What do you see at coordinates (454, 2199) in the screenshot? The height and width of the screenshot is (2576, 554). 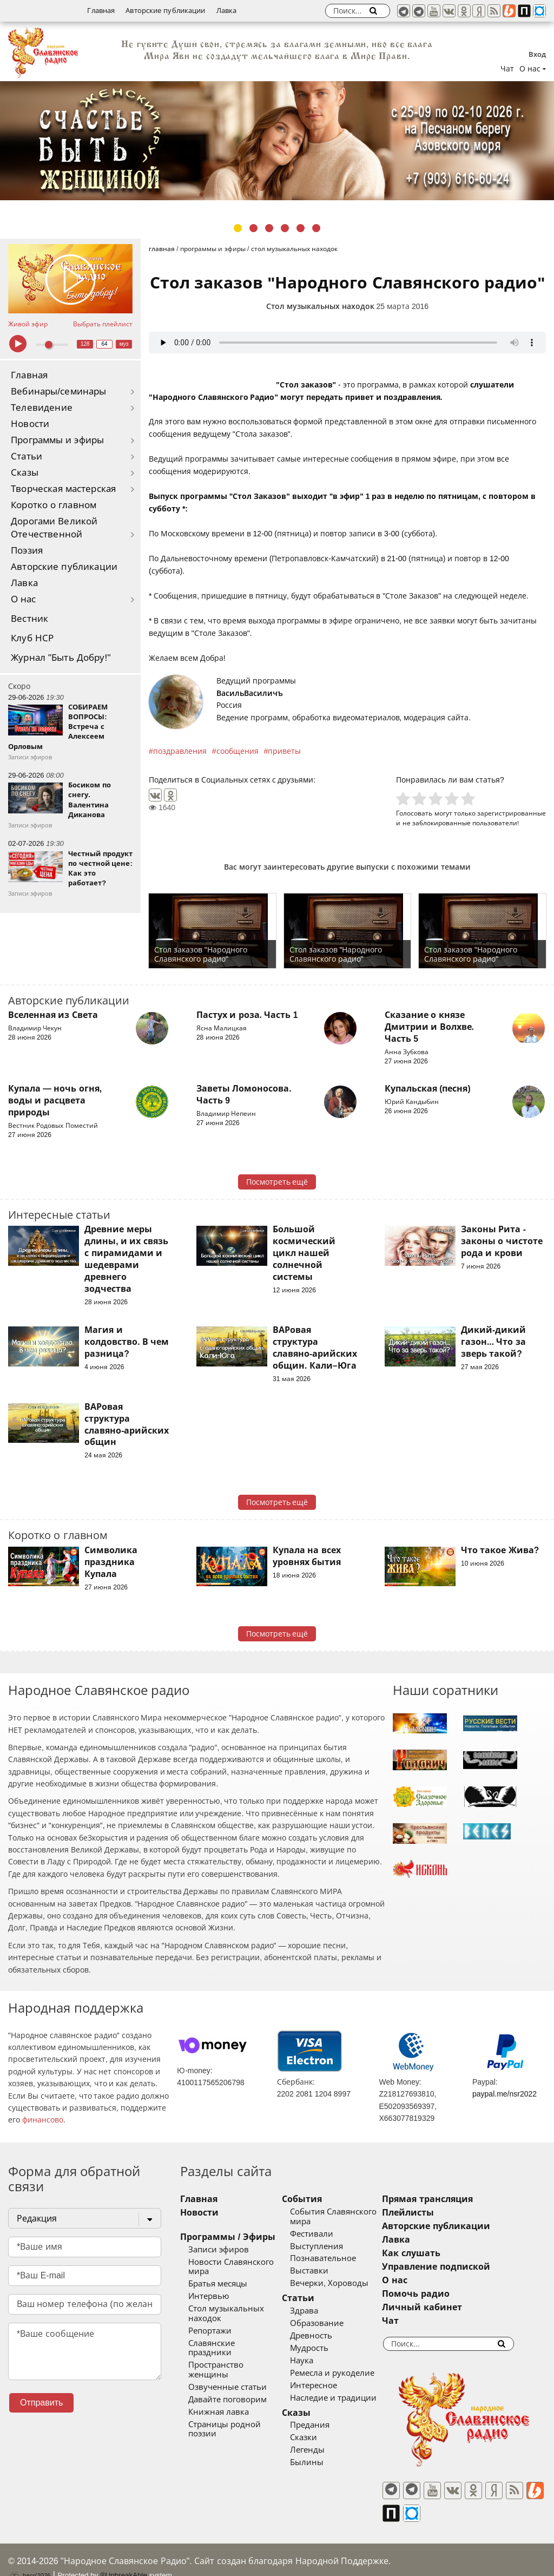 I see `Прямая трансляция` at bounding box center [454, 2199].